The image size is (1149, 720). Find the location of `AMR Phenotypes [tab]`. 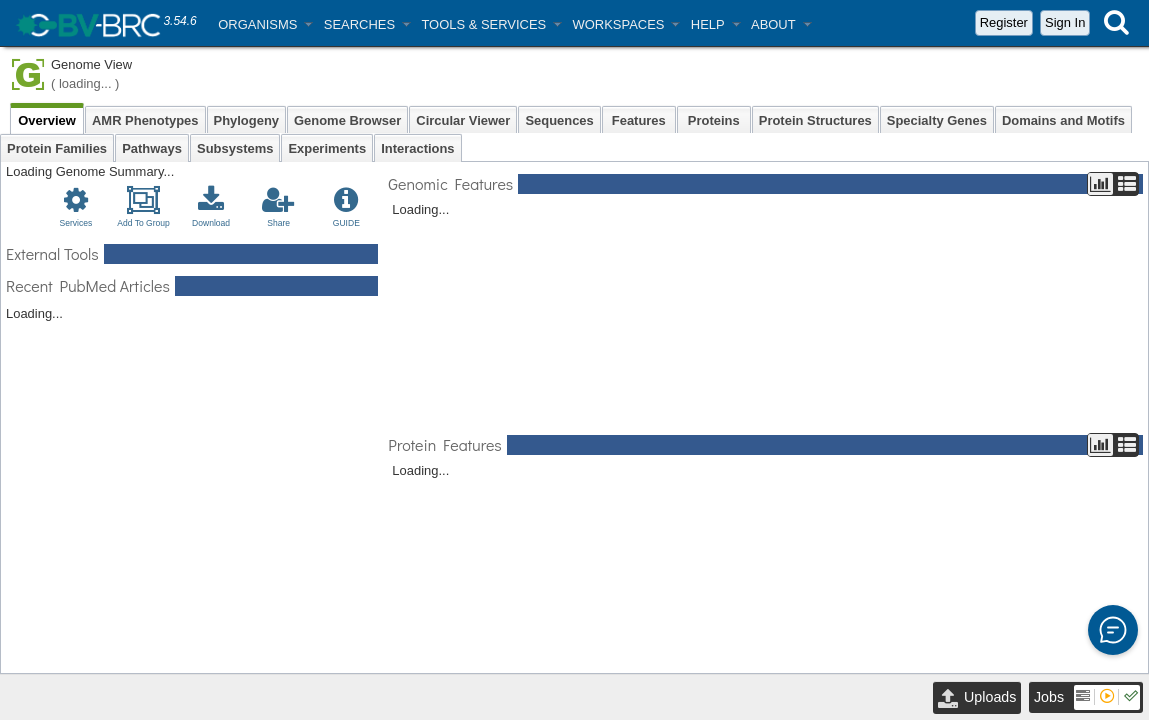

AMR Phenotypes [tab] is located at coordinates (145, 120).